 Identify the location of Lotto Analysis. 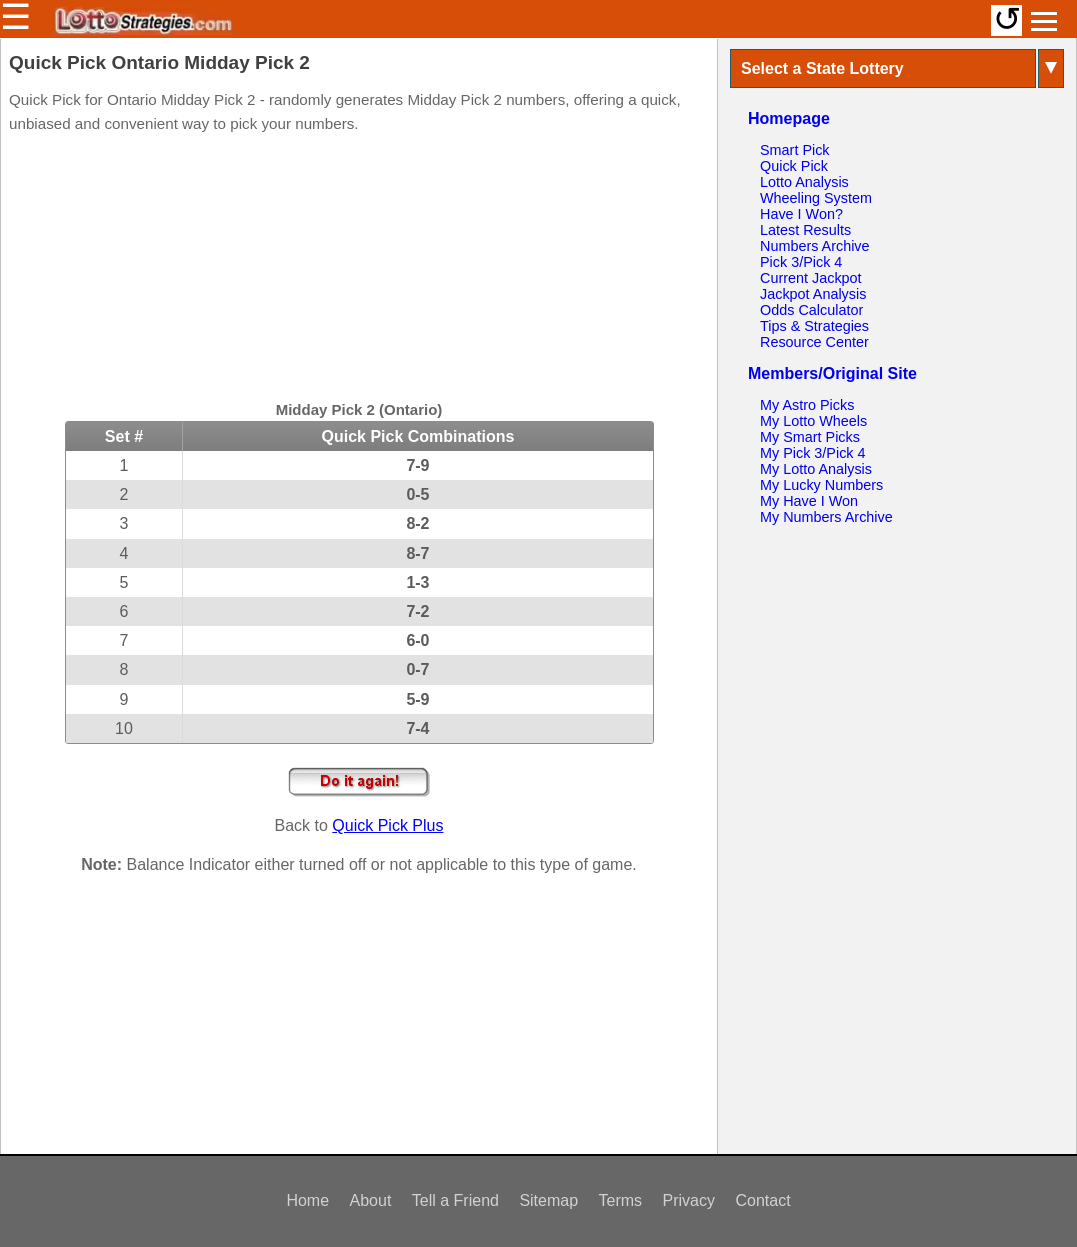
(804, 182).